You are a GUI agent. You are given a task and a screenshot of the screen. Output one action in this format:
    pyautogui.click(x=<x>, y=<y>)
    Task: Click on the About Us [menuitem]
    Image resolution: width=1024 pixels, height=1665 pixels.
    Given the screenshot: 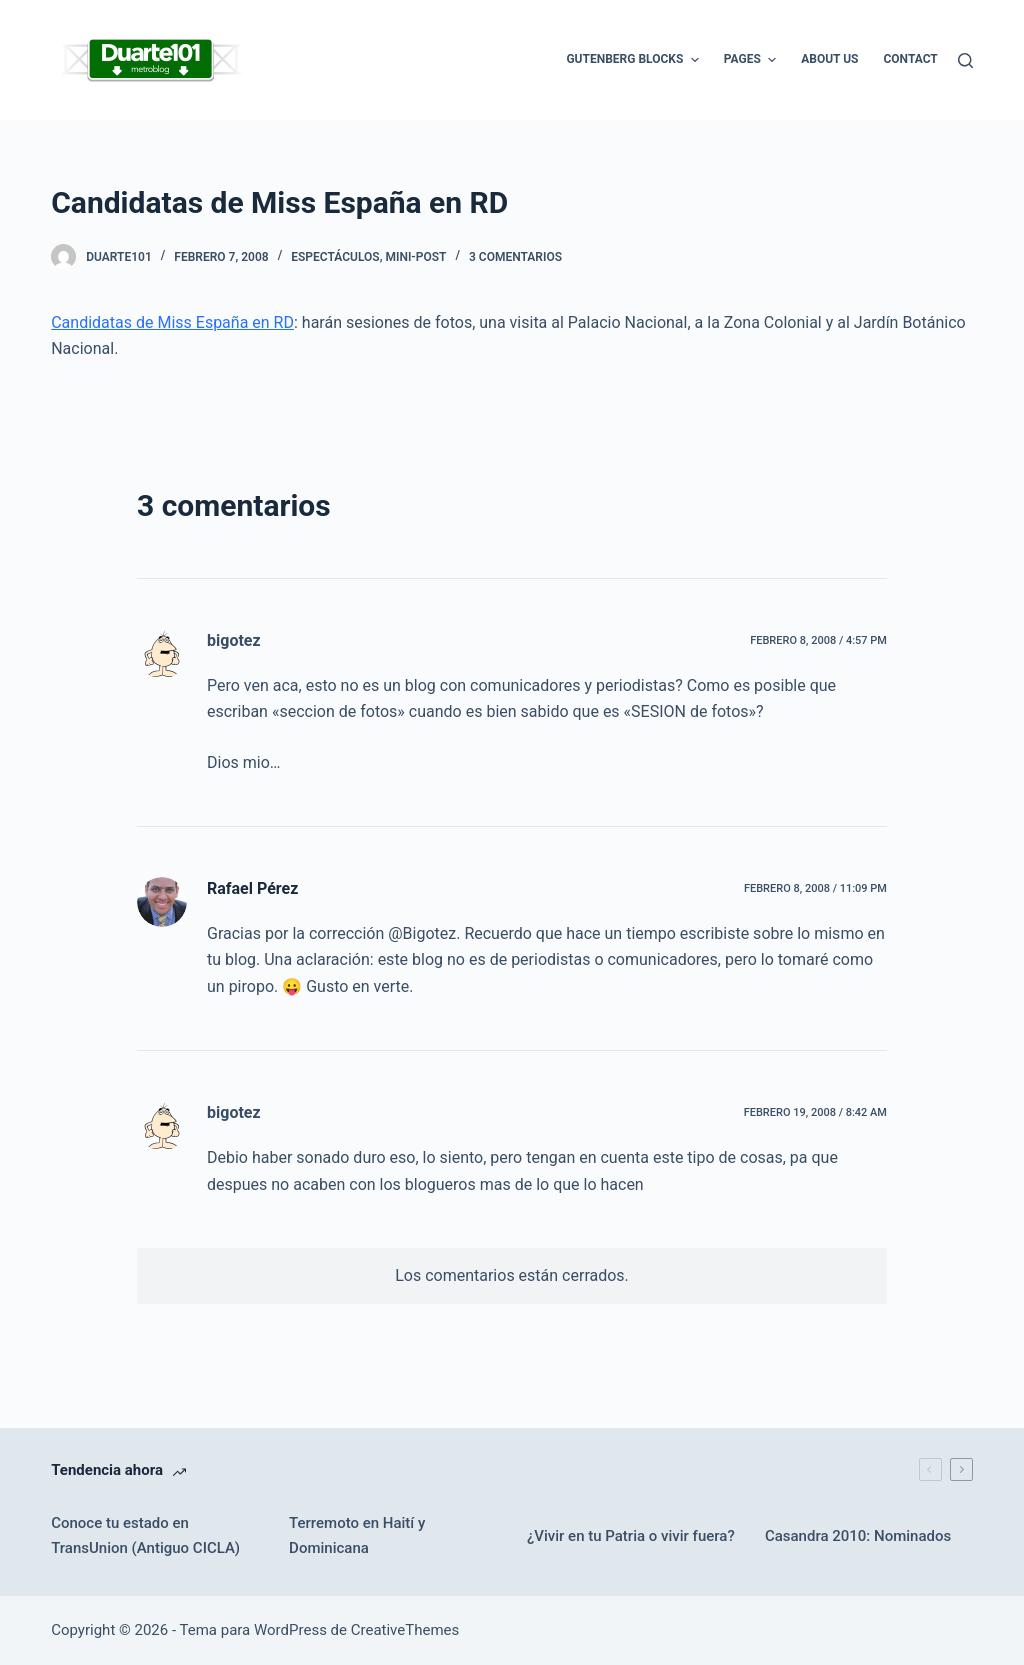 What is the action you would take?
    pyautogui.click(x=829, y=59)
    